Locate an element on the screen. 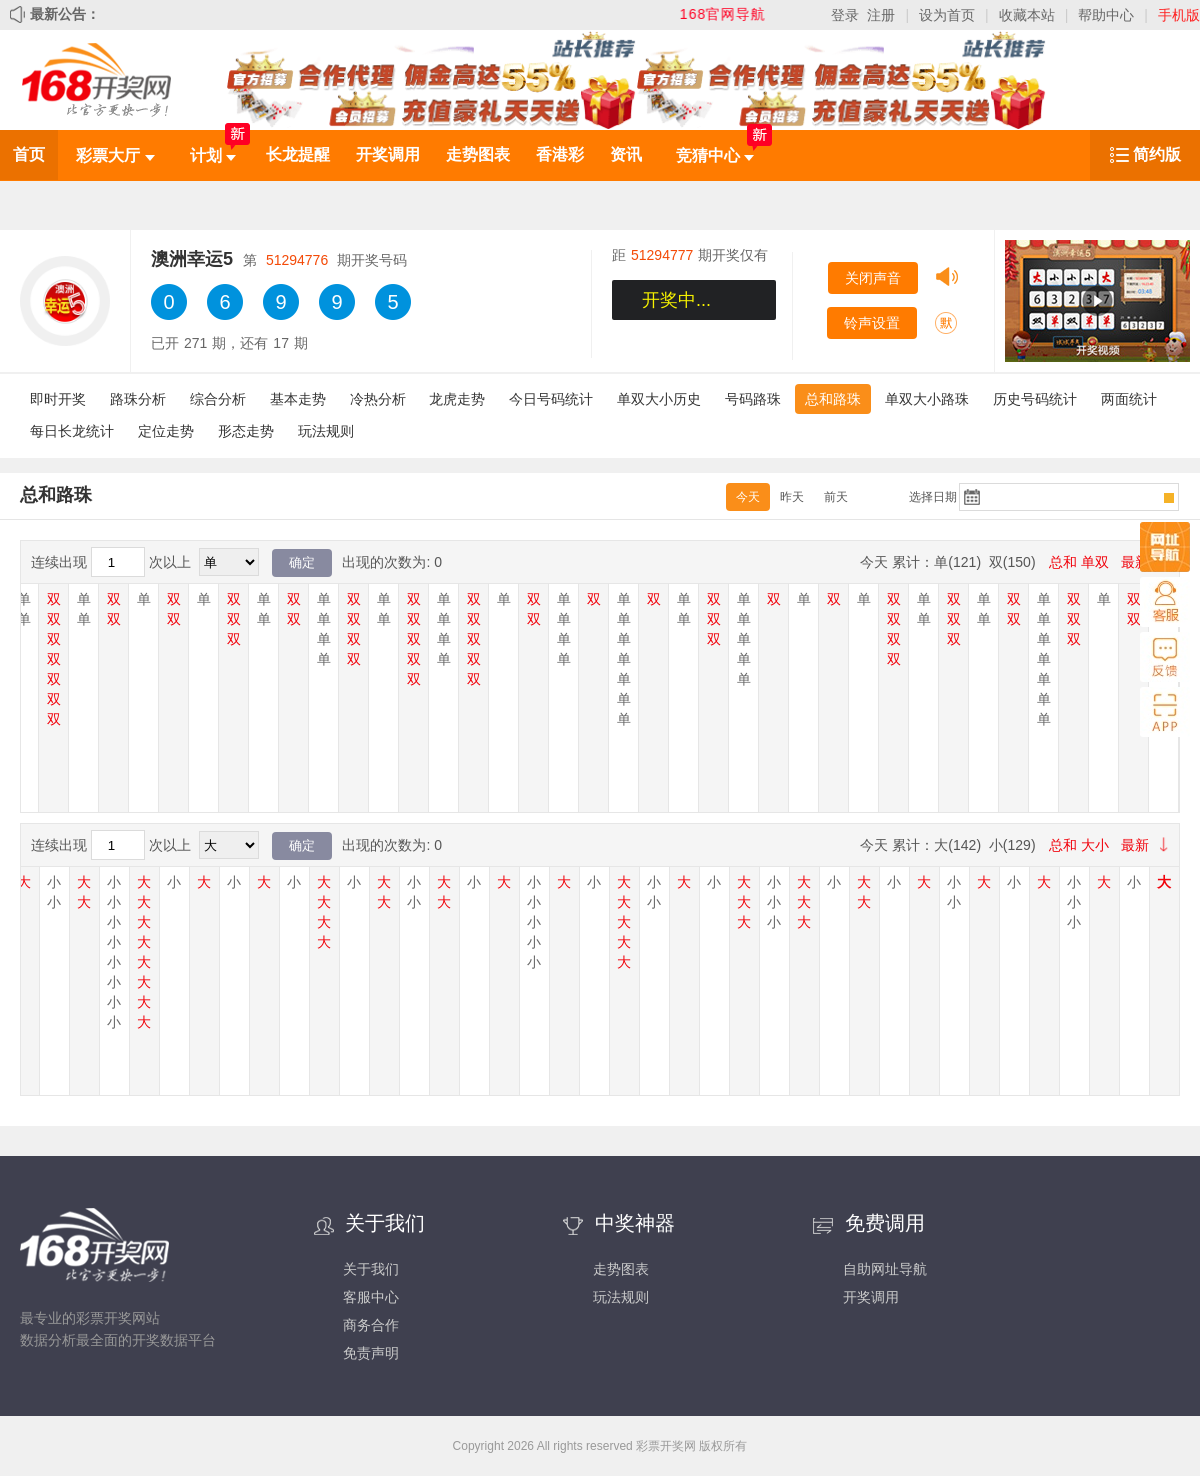  简约版 is located at coordinates (1157, 154).